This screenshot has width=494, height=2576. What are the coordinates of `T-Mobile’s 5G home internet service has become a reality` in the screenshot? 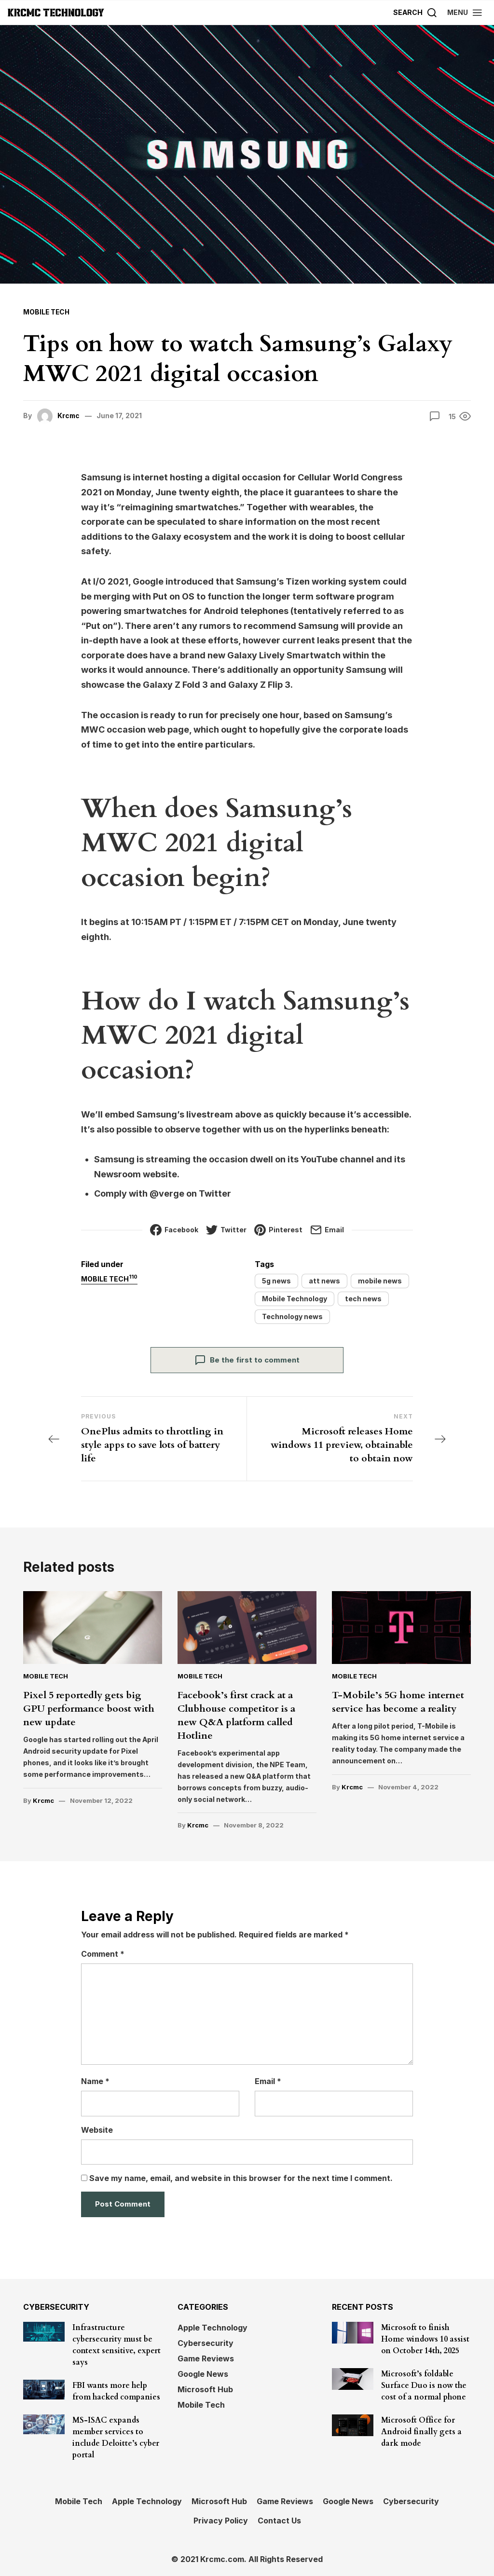 It's located at (398, 1702).